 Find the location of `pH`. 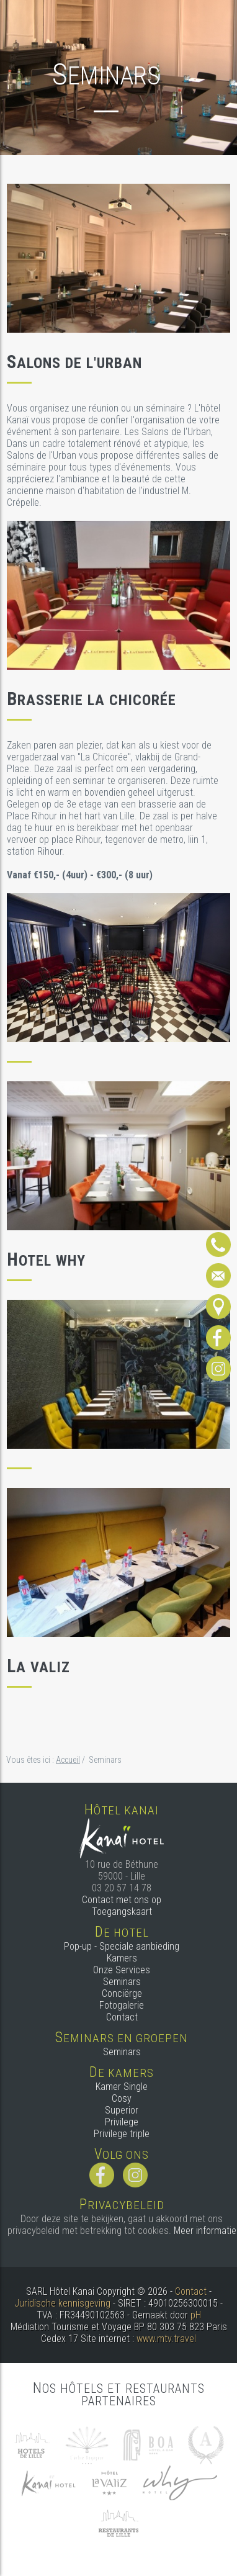

pH is located at coordinates (195, 2315).